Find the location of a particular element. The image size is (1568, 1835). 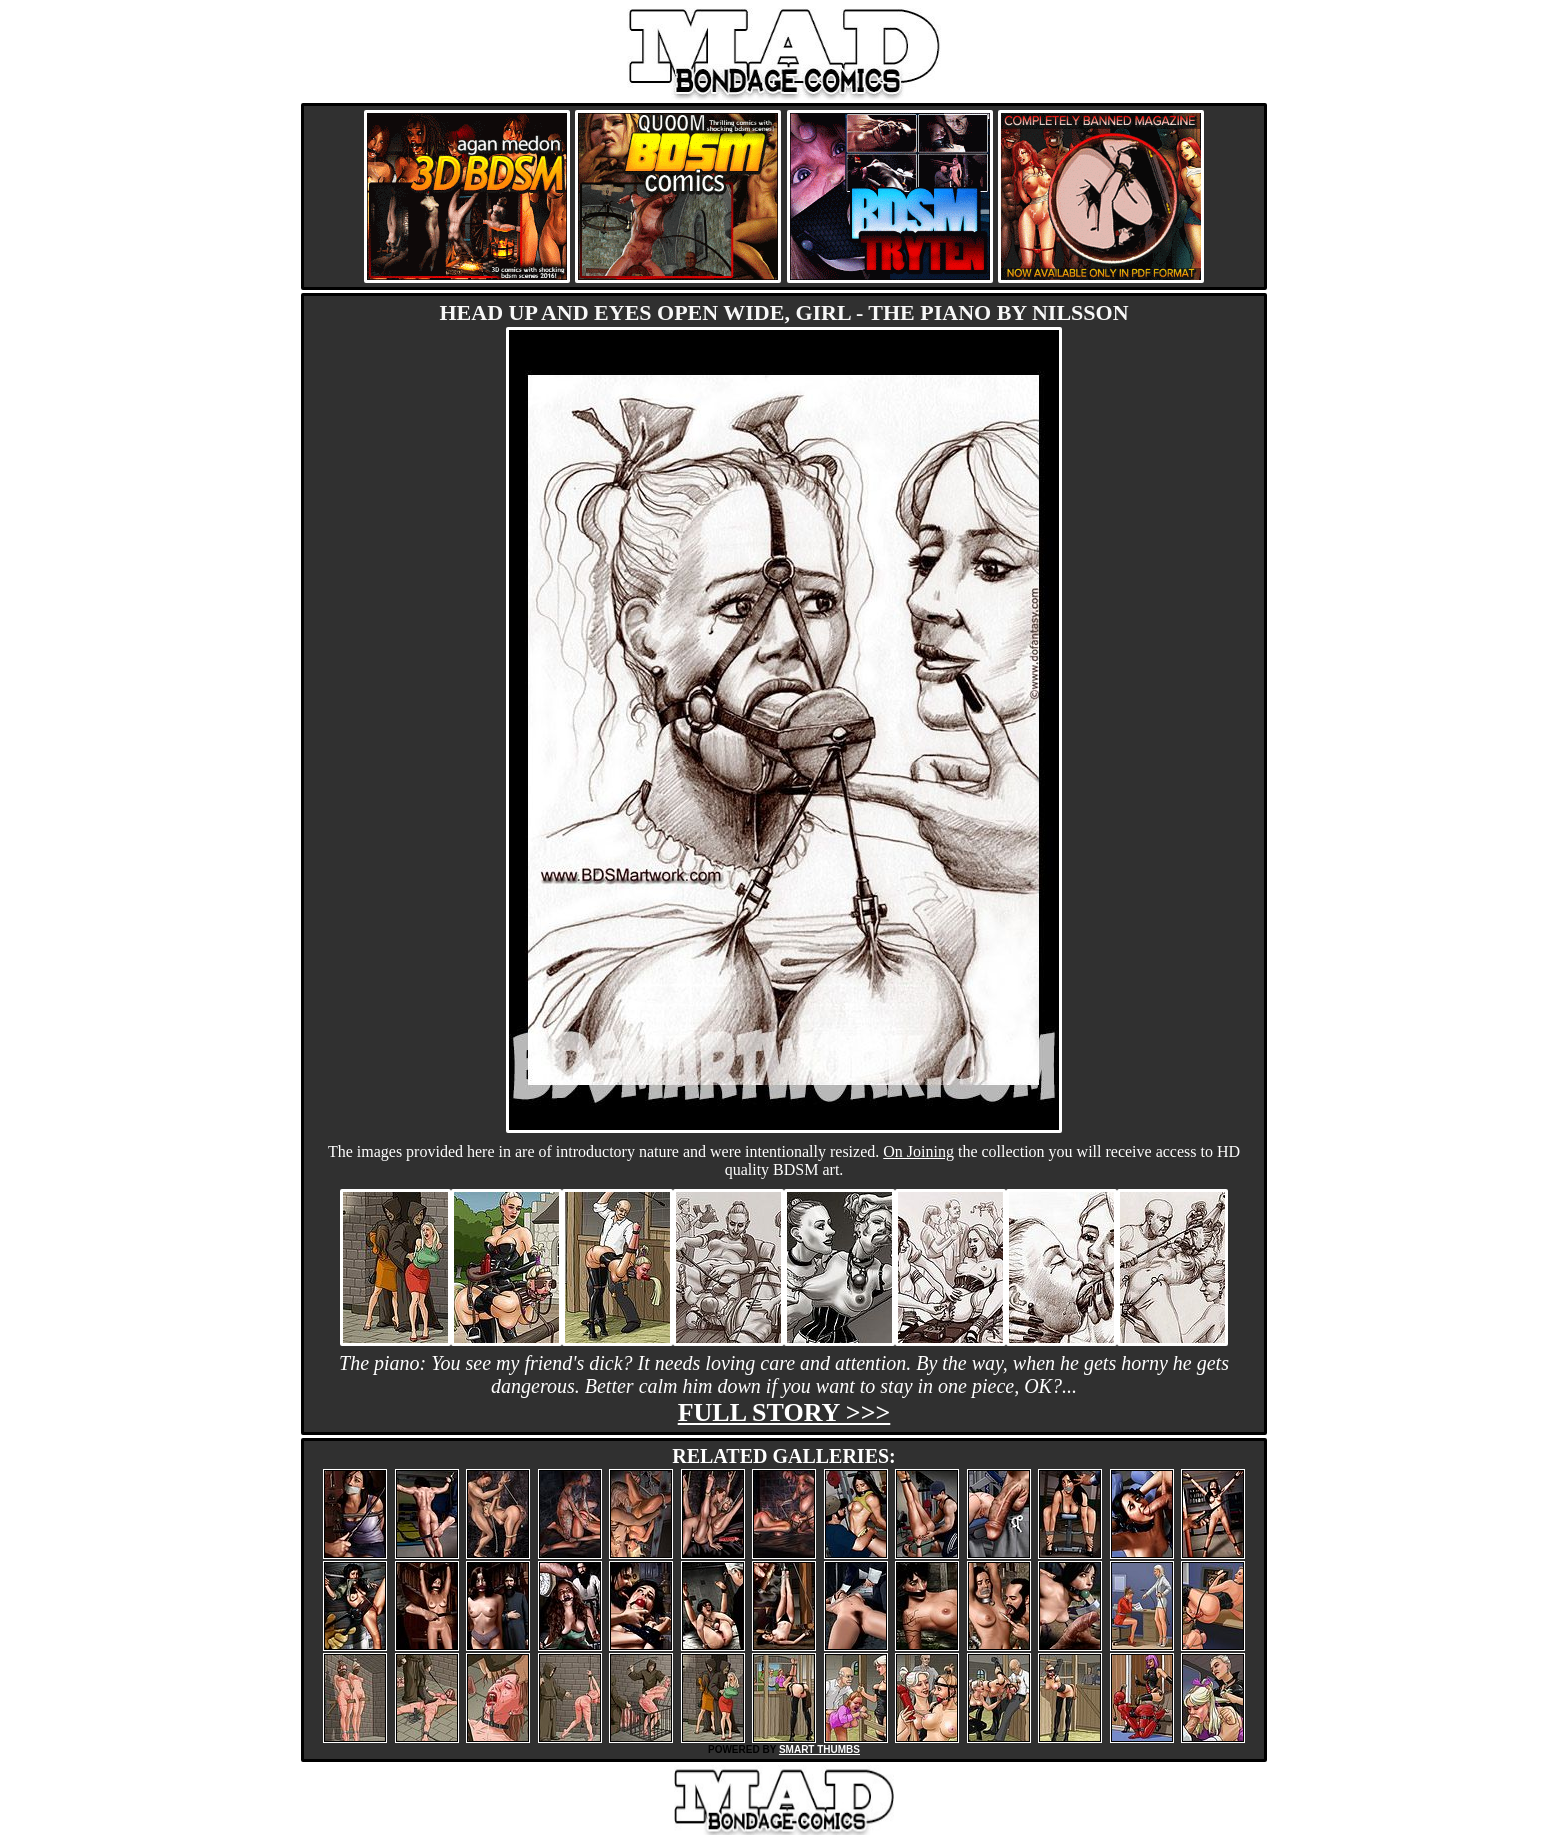

On Joining is located at coordinates (918, 1151).